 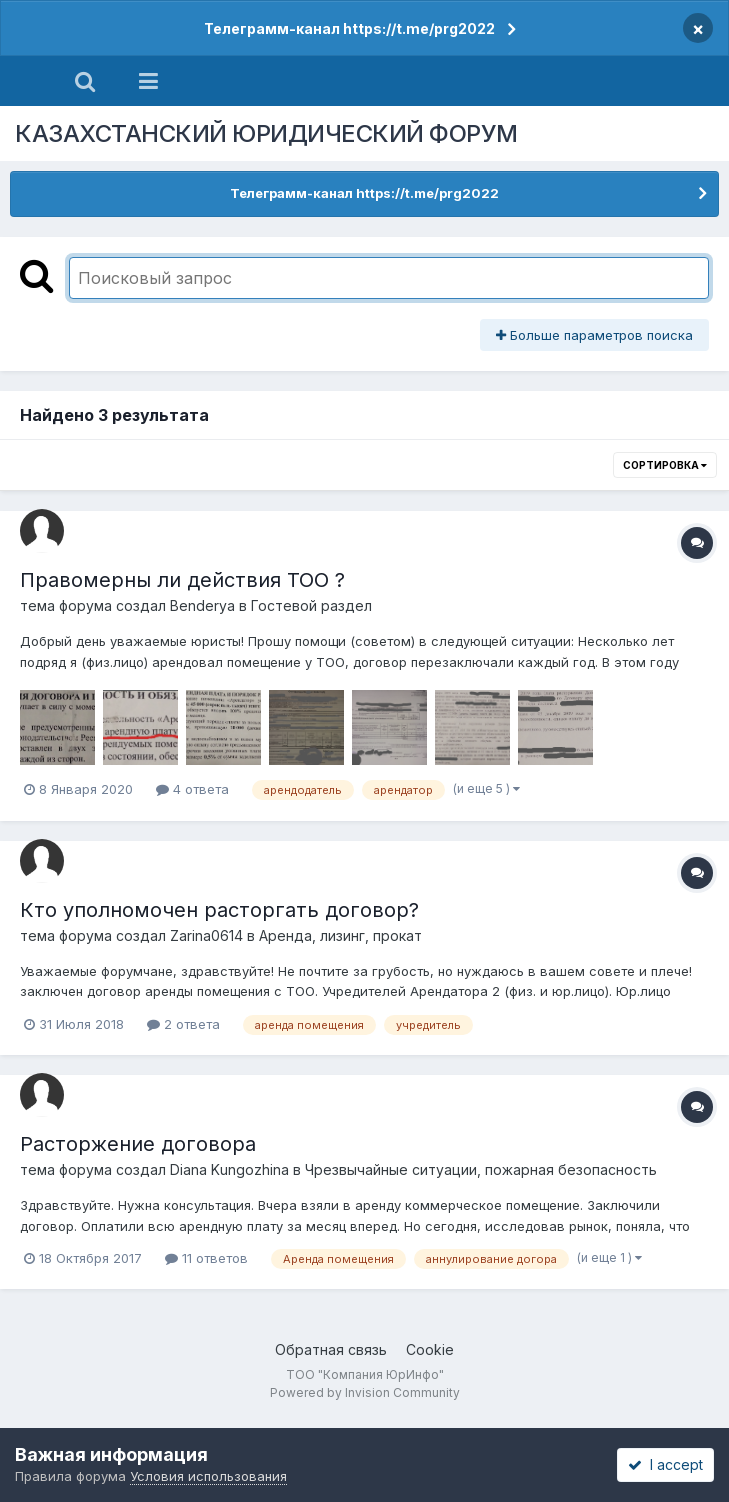 I want to click on Кто уполномочен расторгать договор?, so click(x=219, y=910).